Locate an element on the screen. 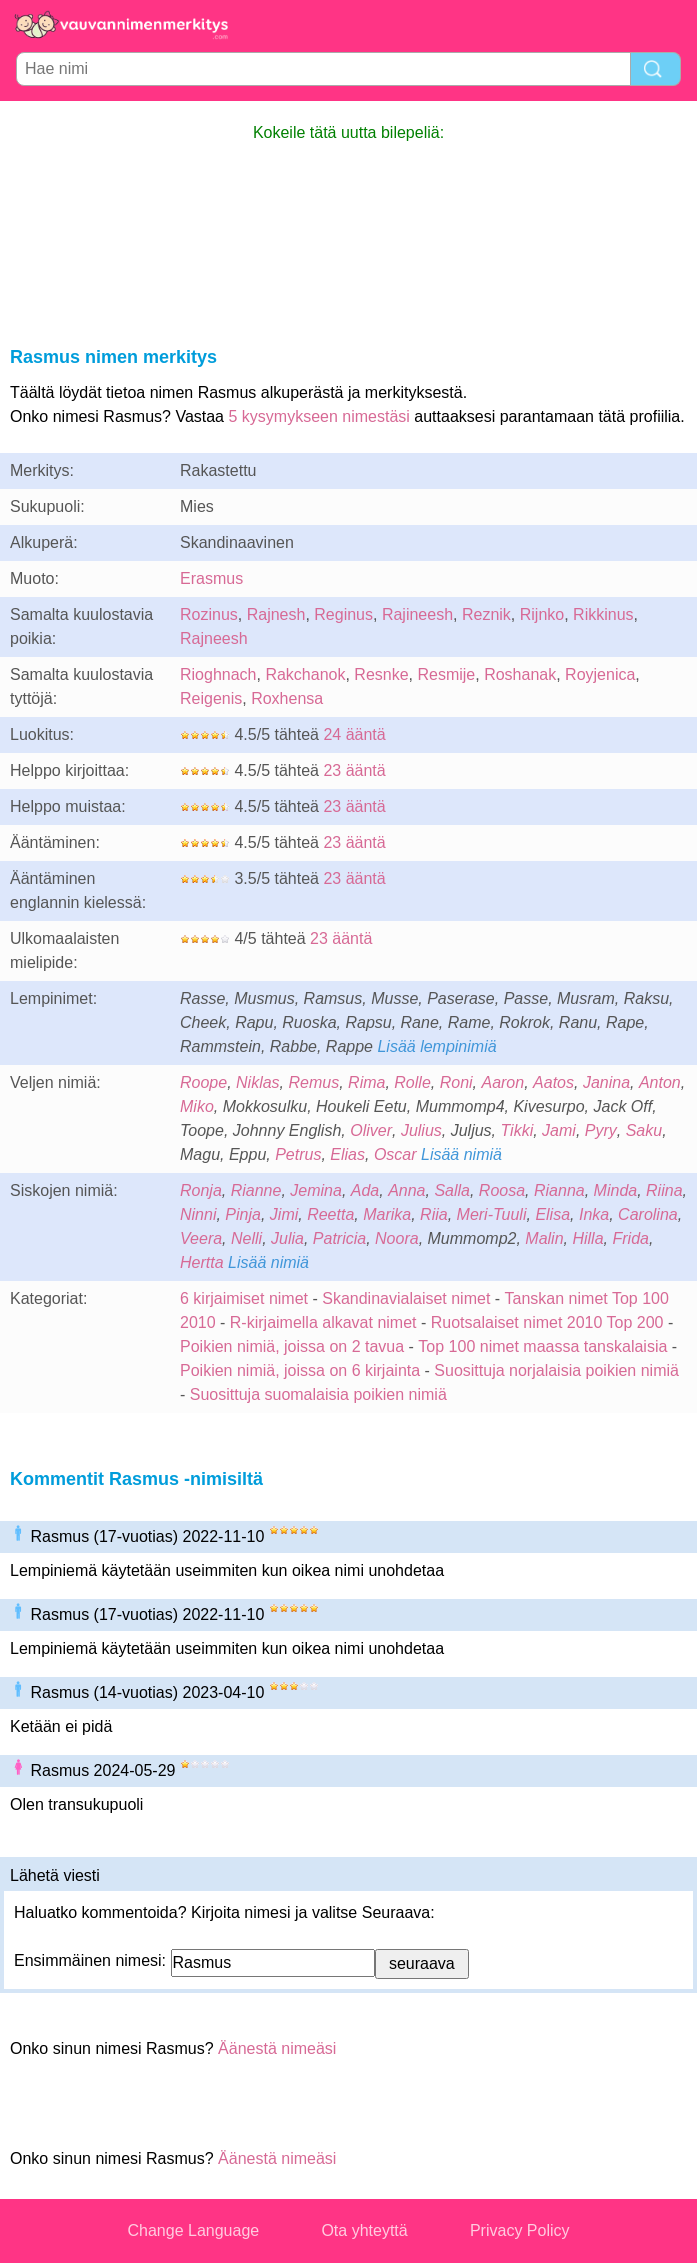 The height and width of the screenshot is (2263, 697). Remus is located at coordinates (314, 1082).